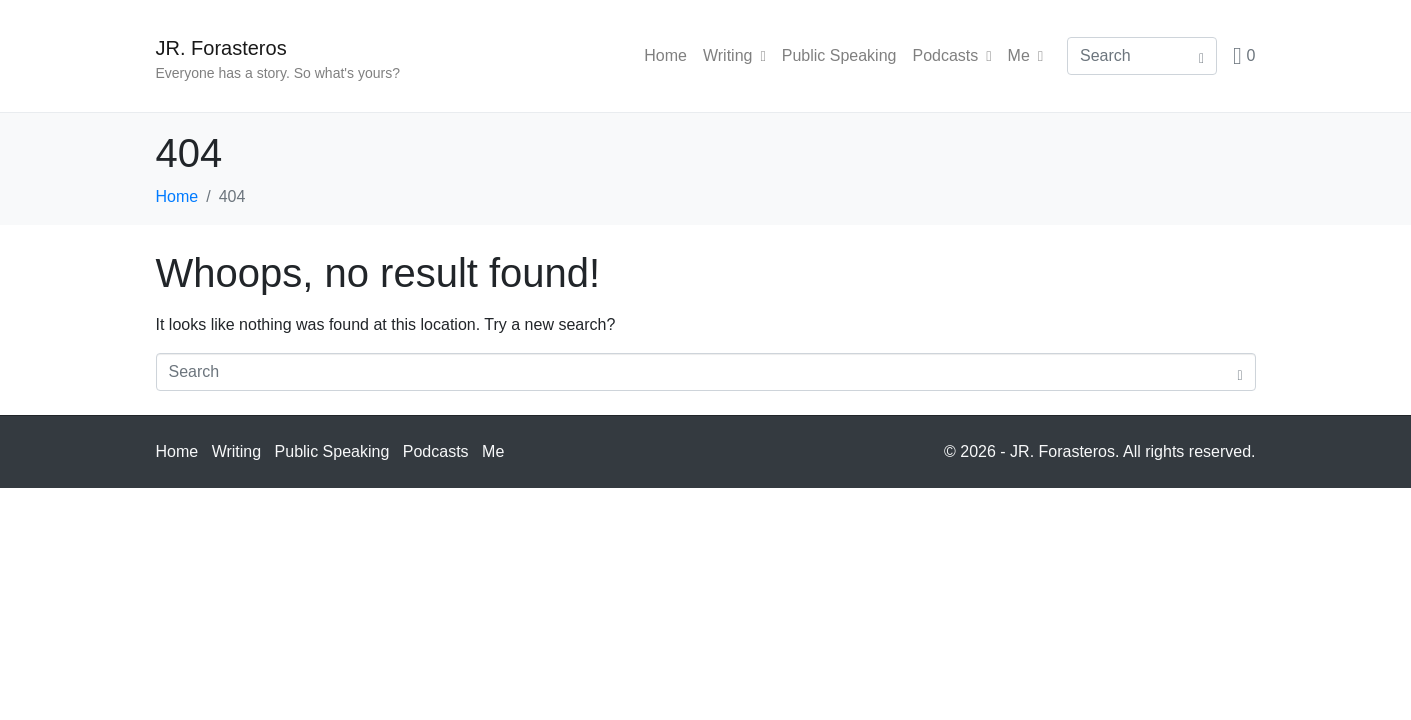 This screenshot has height=720, width=1411. What do you see at coordinates (1026, 55) in the screenshot?
I see `Me` at bounding box center [1026, 55].